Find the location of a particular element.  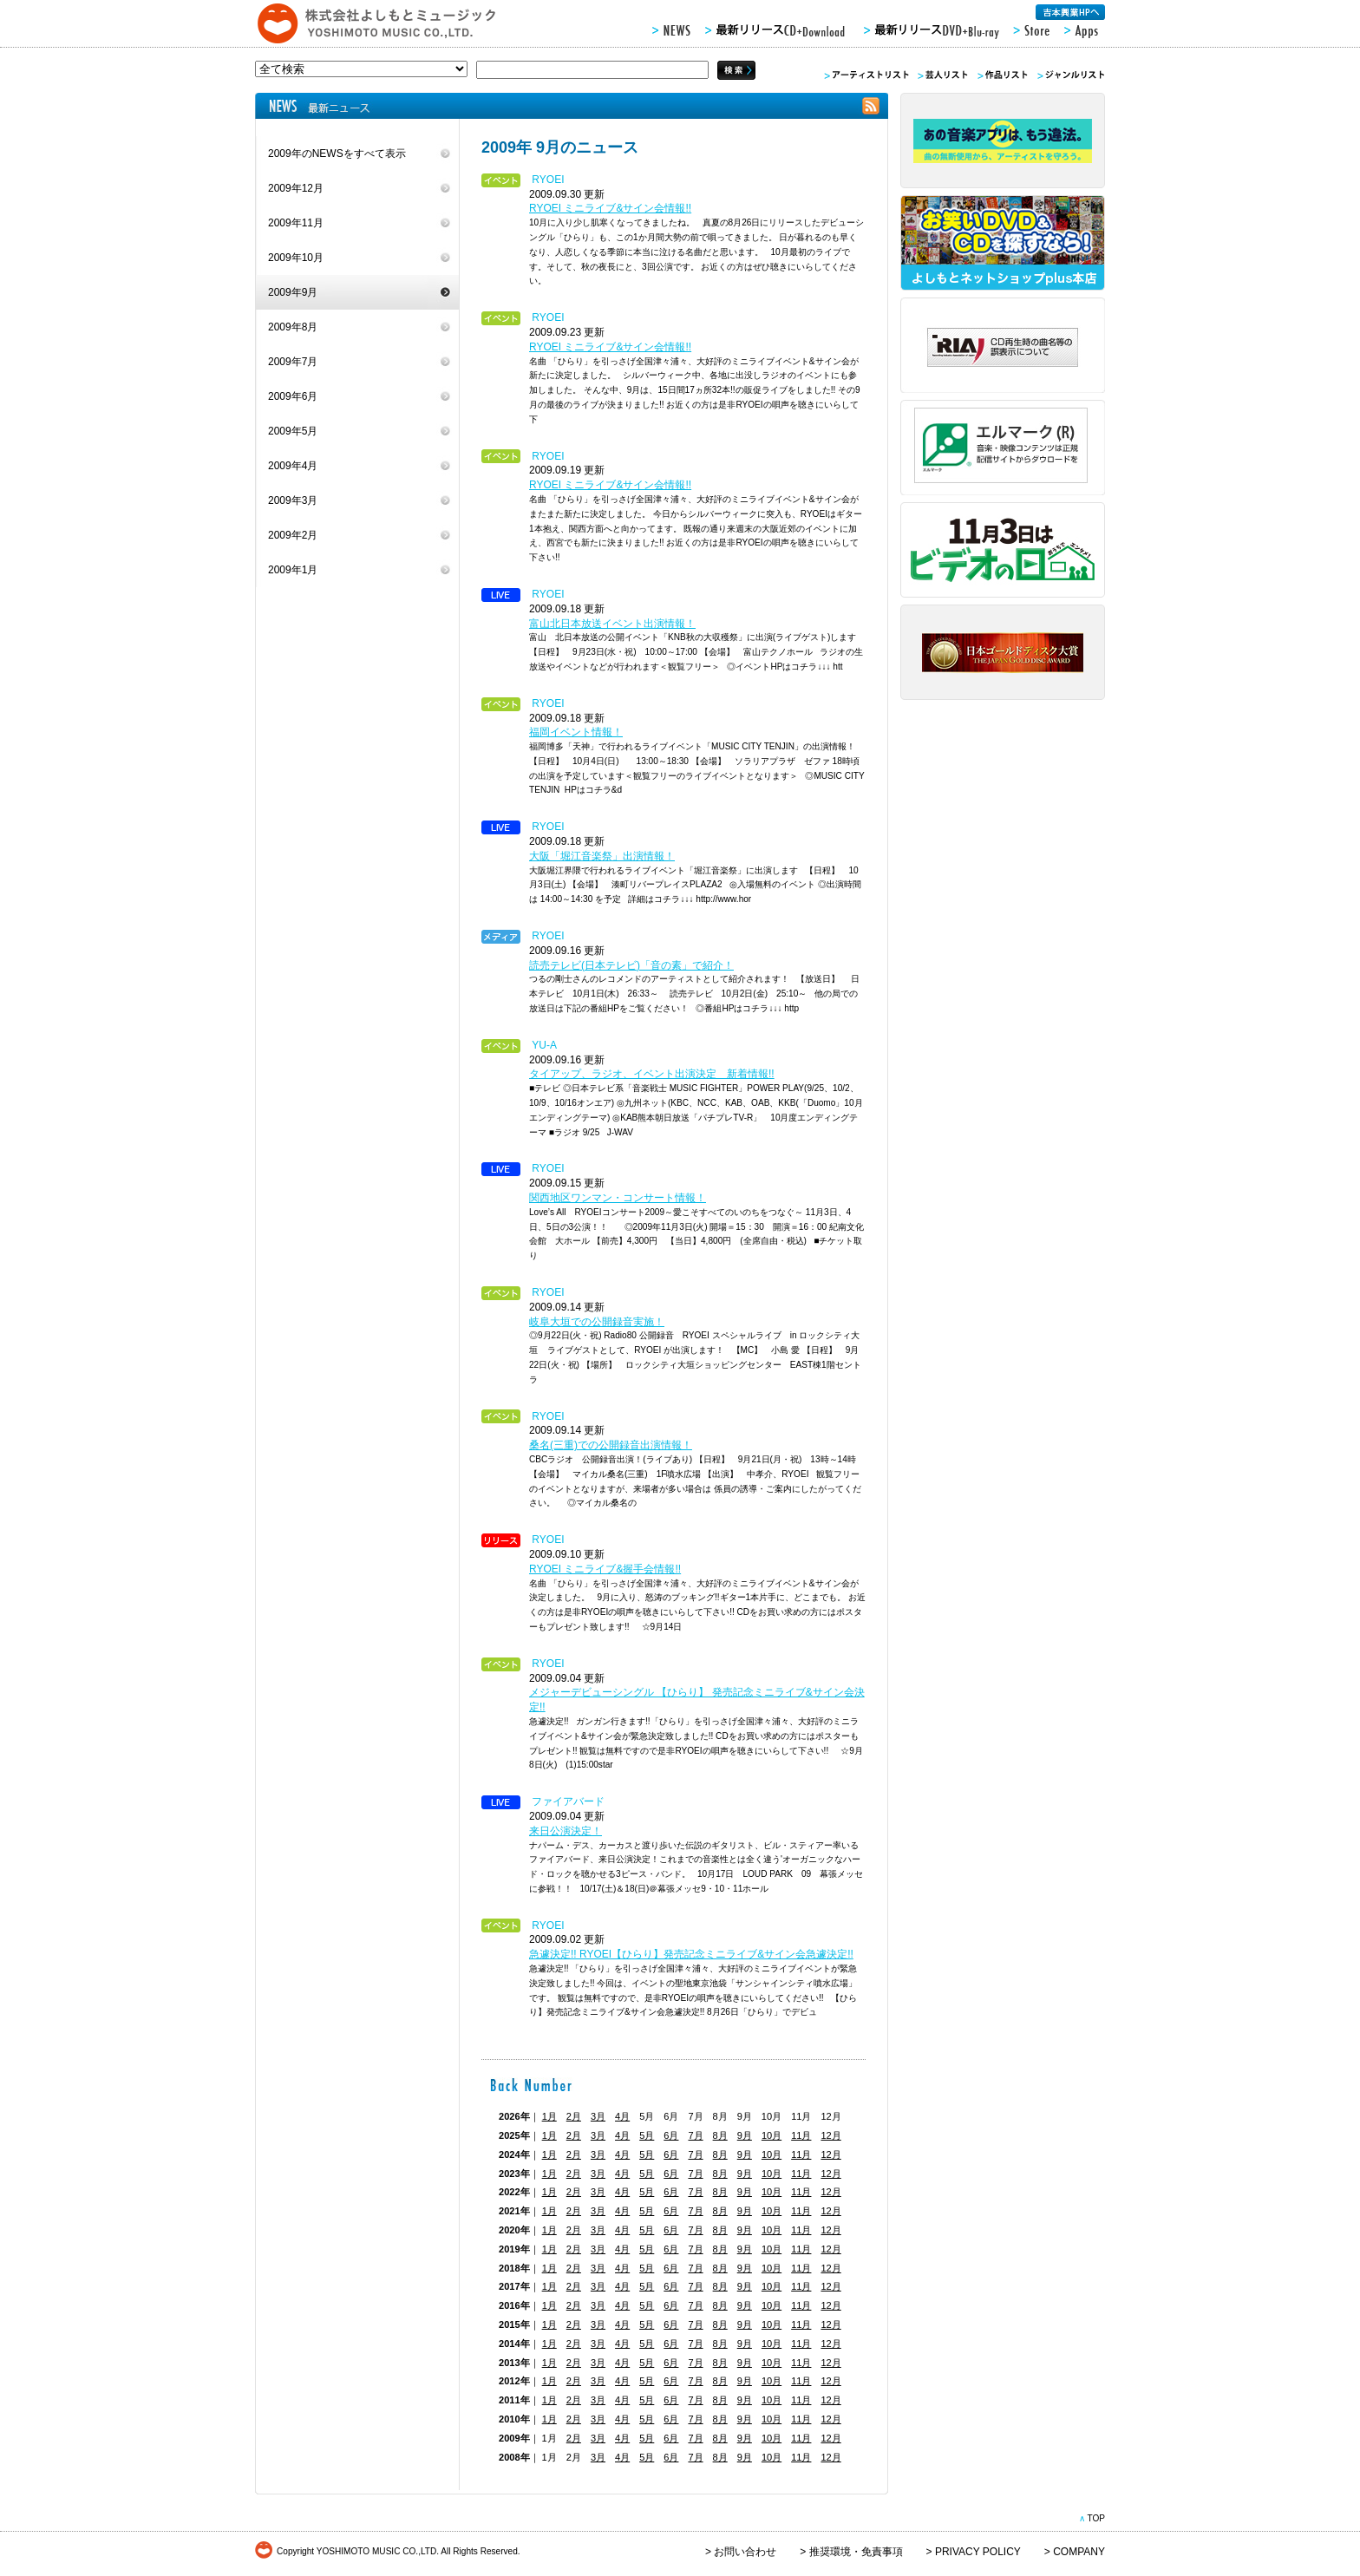

2009年4月 is located at coordinates (292, 466).